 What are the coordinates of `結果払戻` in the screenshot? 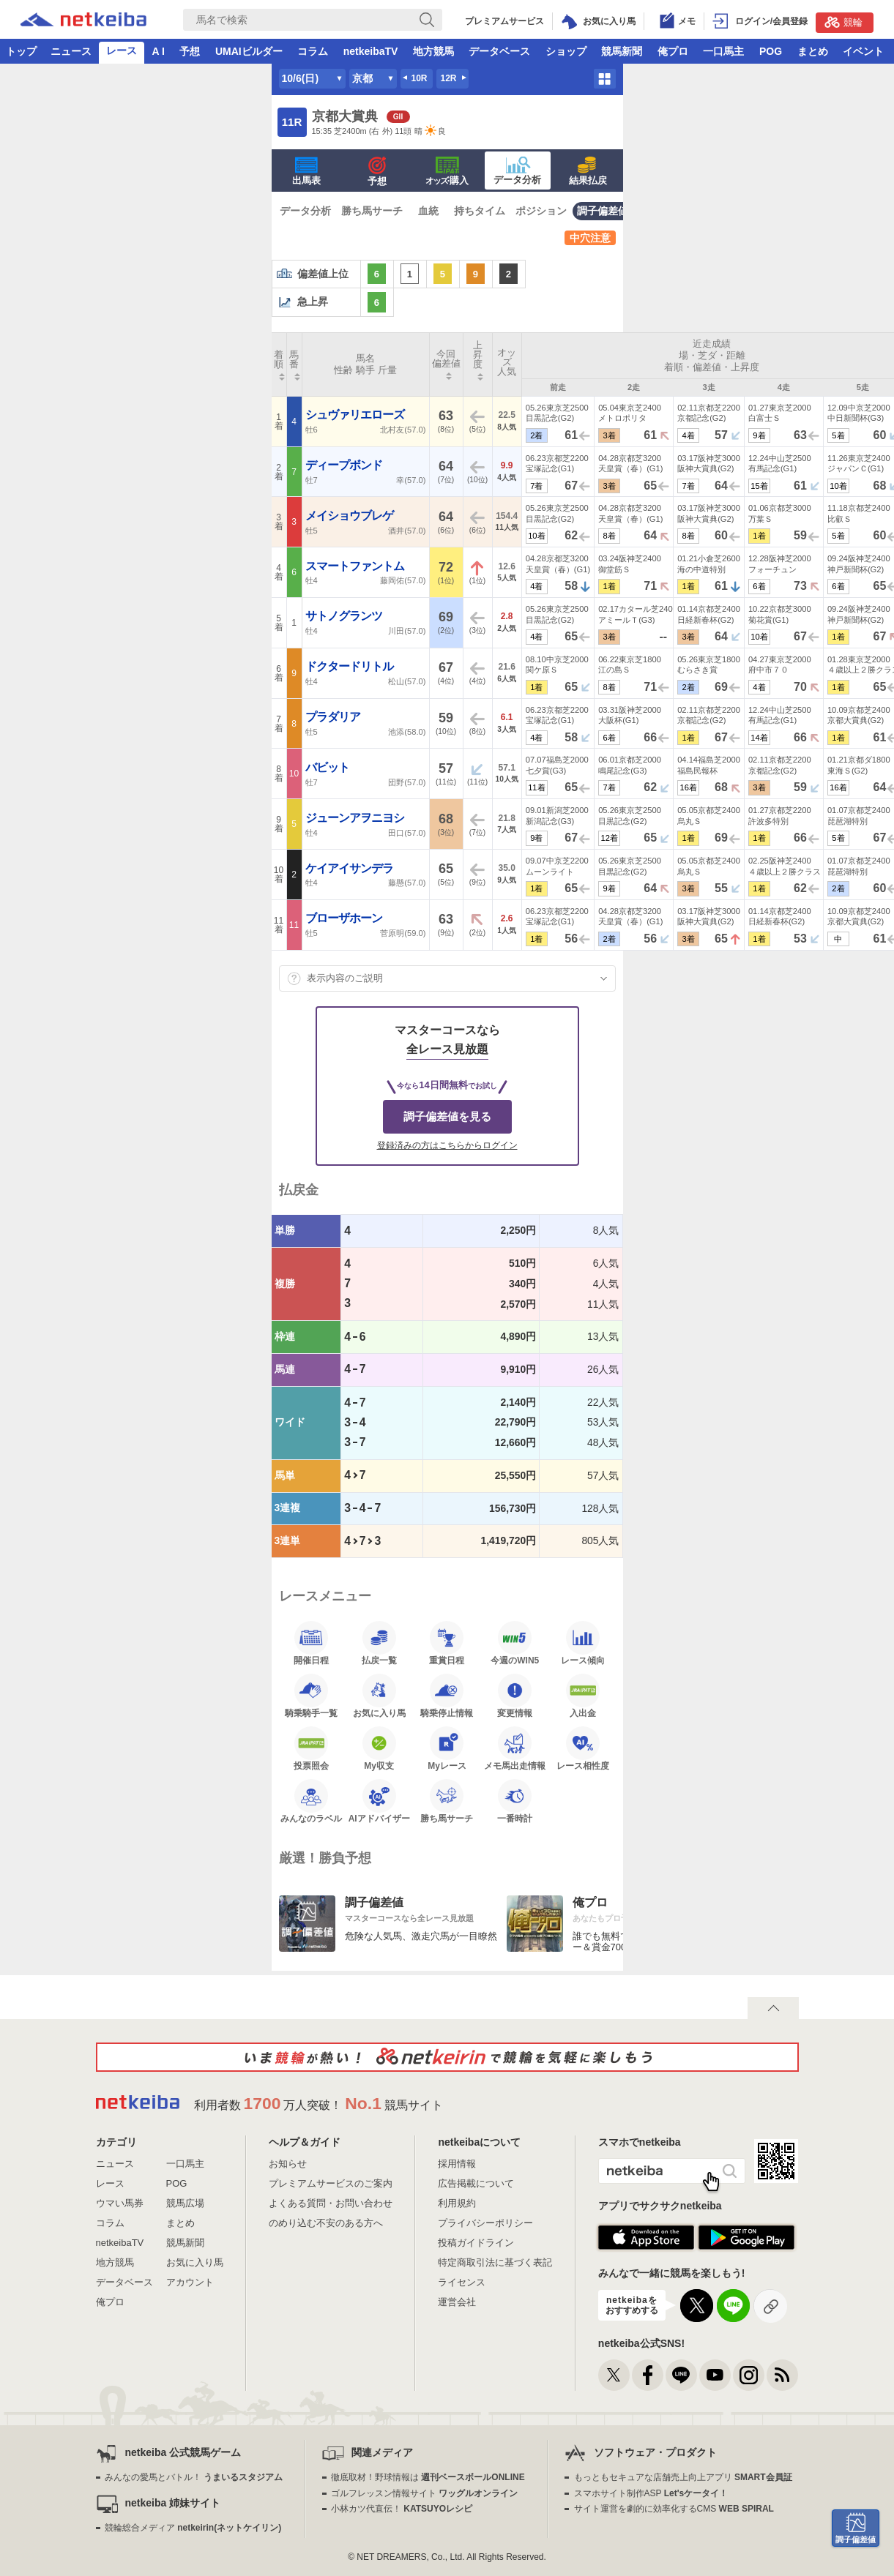 It's located at (588, 171).